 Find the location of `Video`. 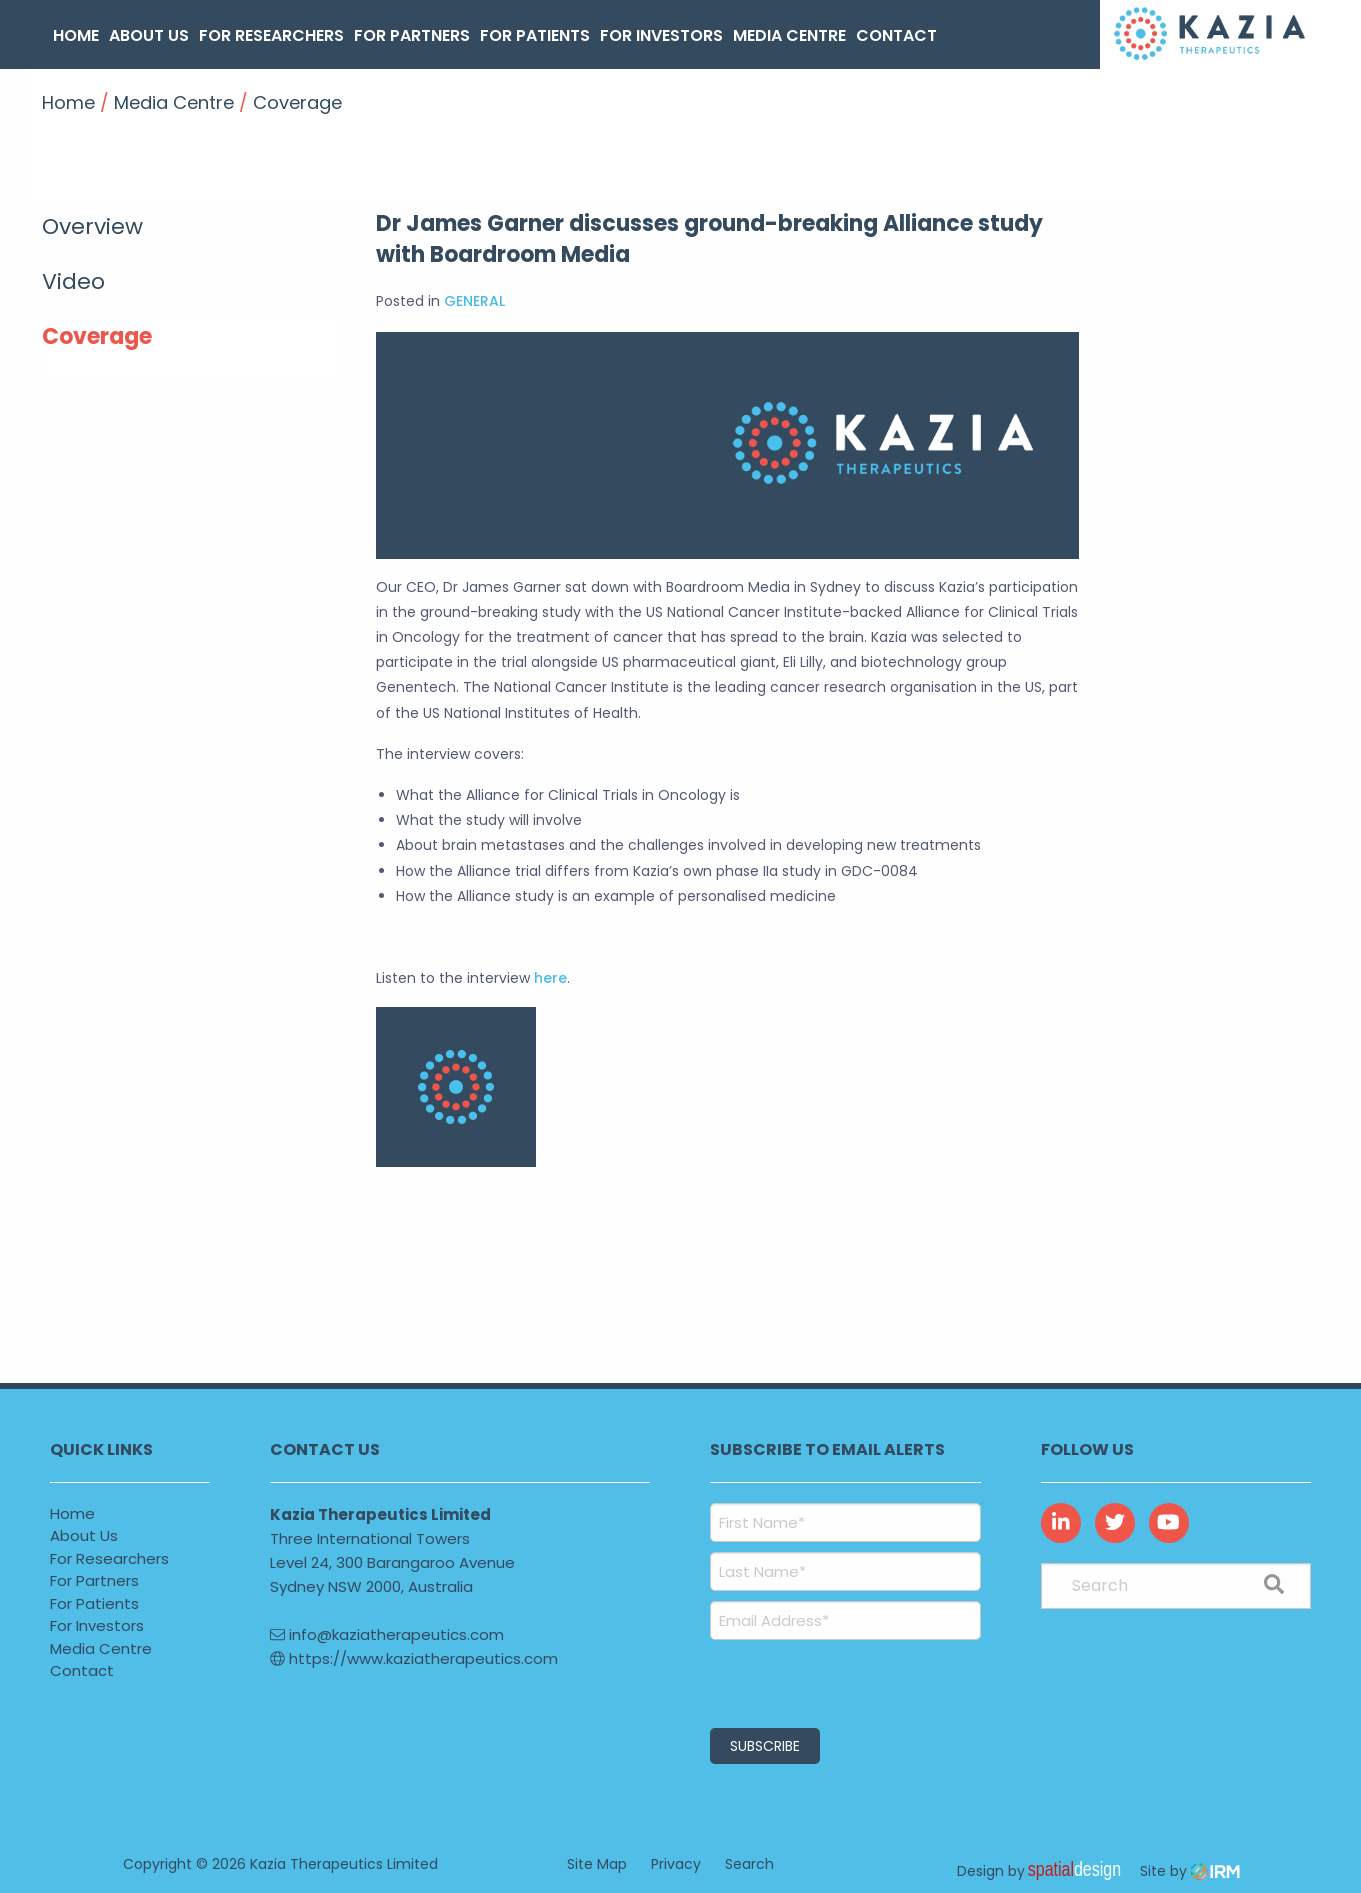

Video is located at coordinates (73, 281).